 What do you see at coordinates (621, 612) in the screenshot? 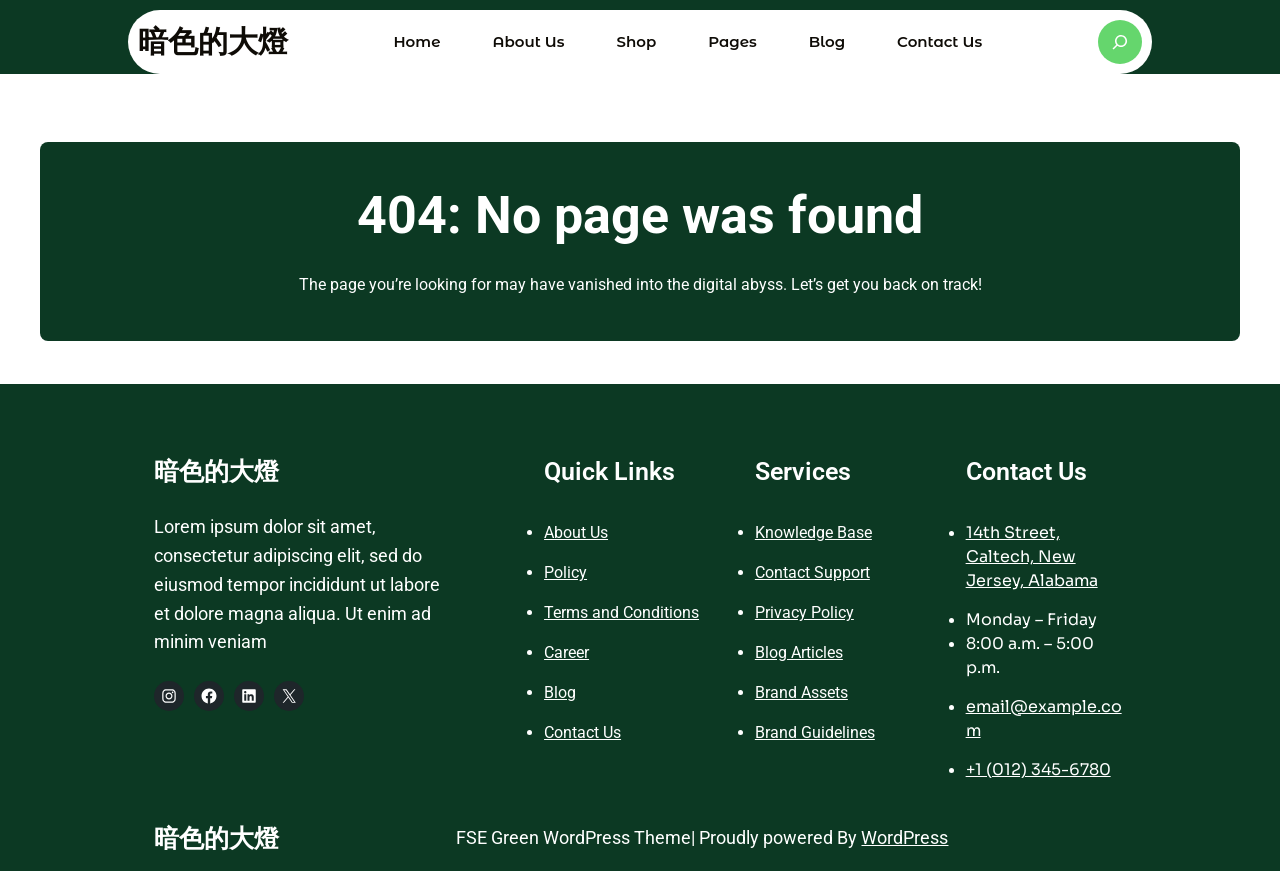
I see `Terms and Conditions` at bounding box center [621, 612].